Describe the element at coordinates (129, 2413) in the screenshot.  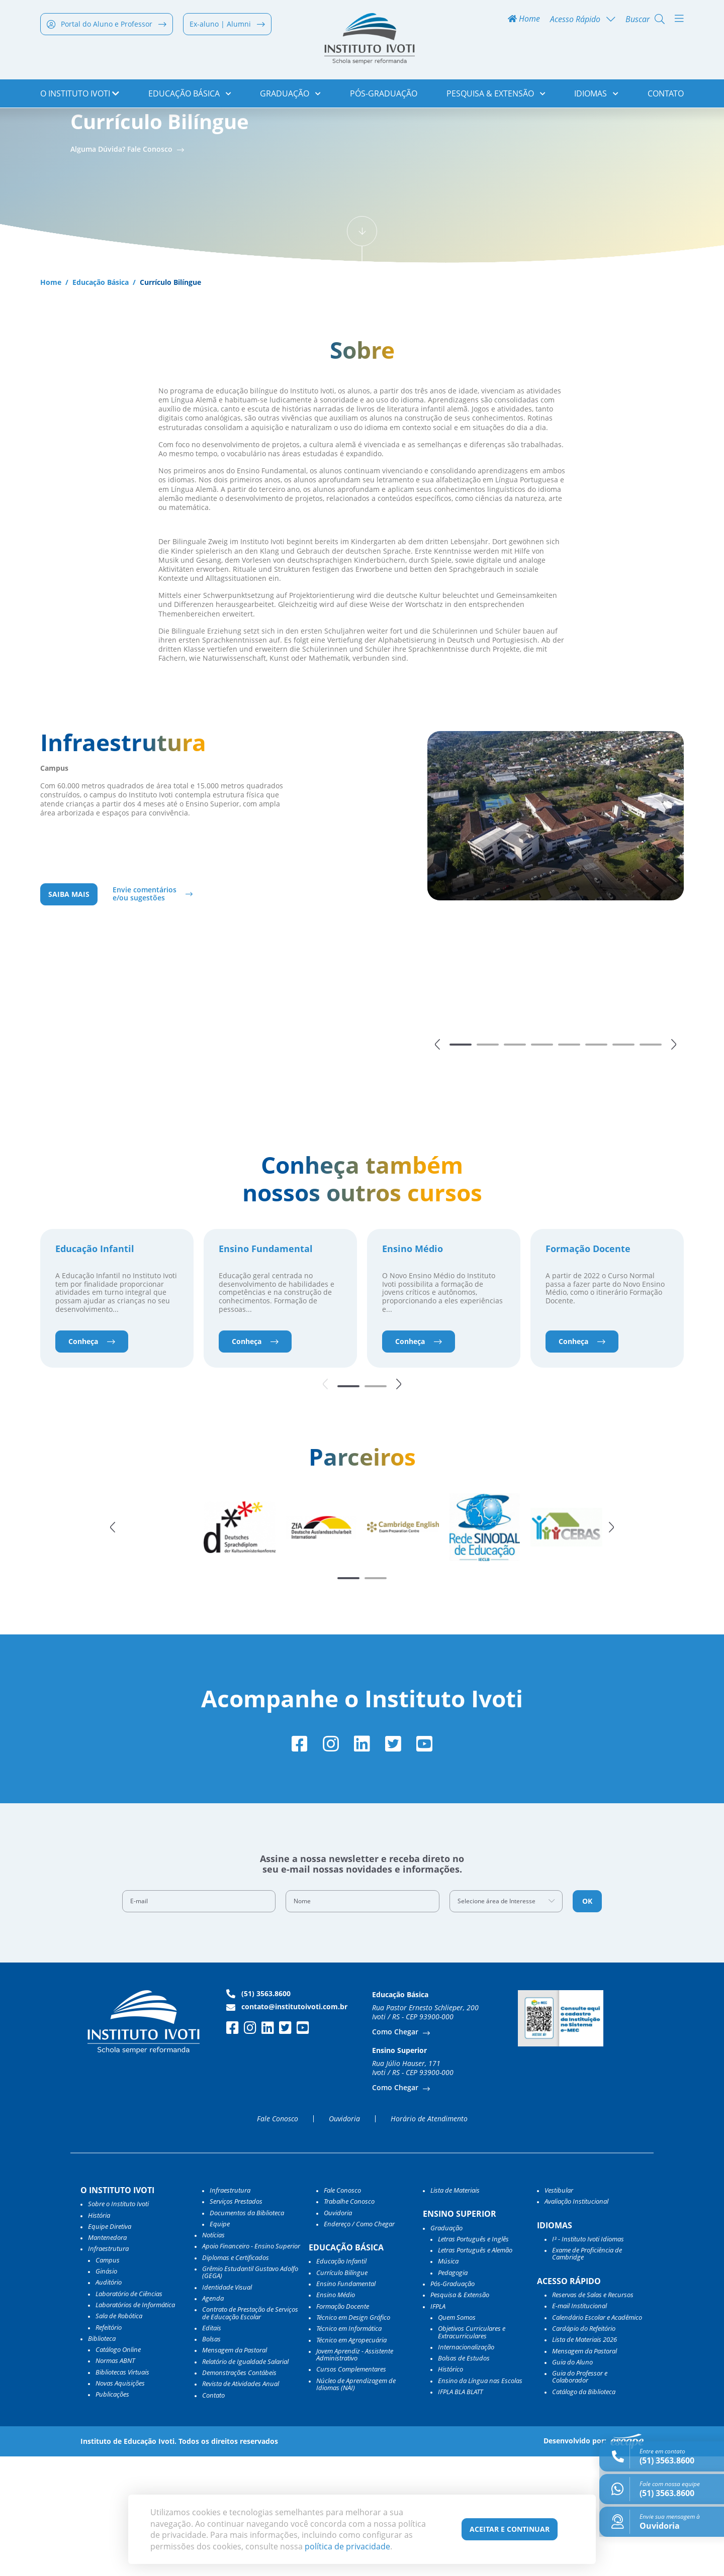
I see `Laboratório de Ciências` at that location.